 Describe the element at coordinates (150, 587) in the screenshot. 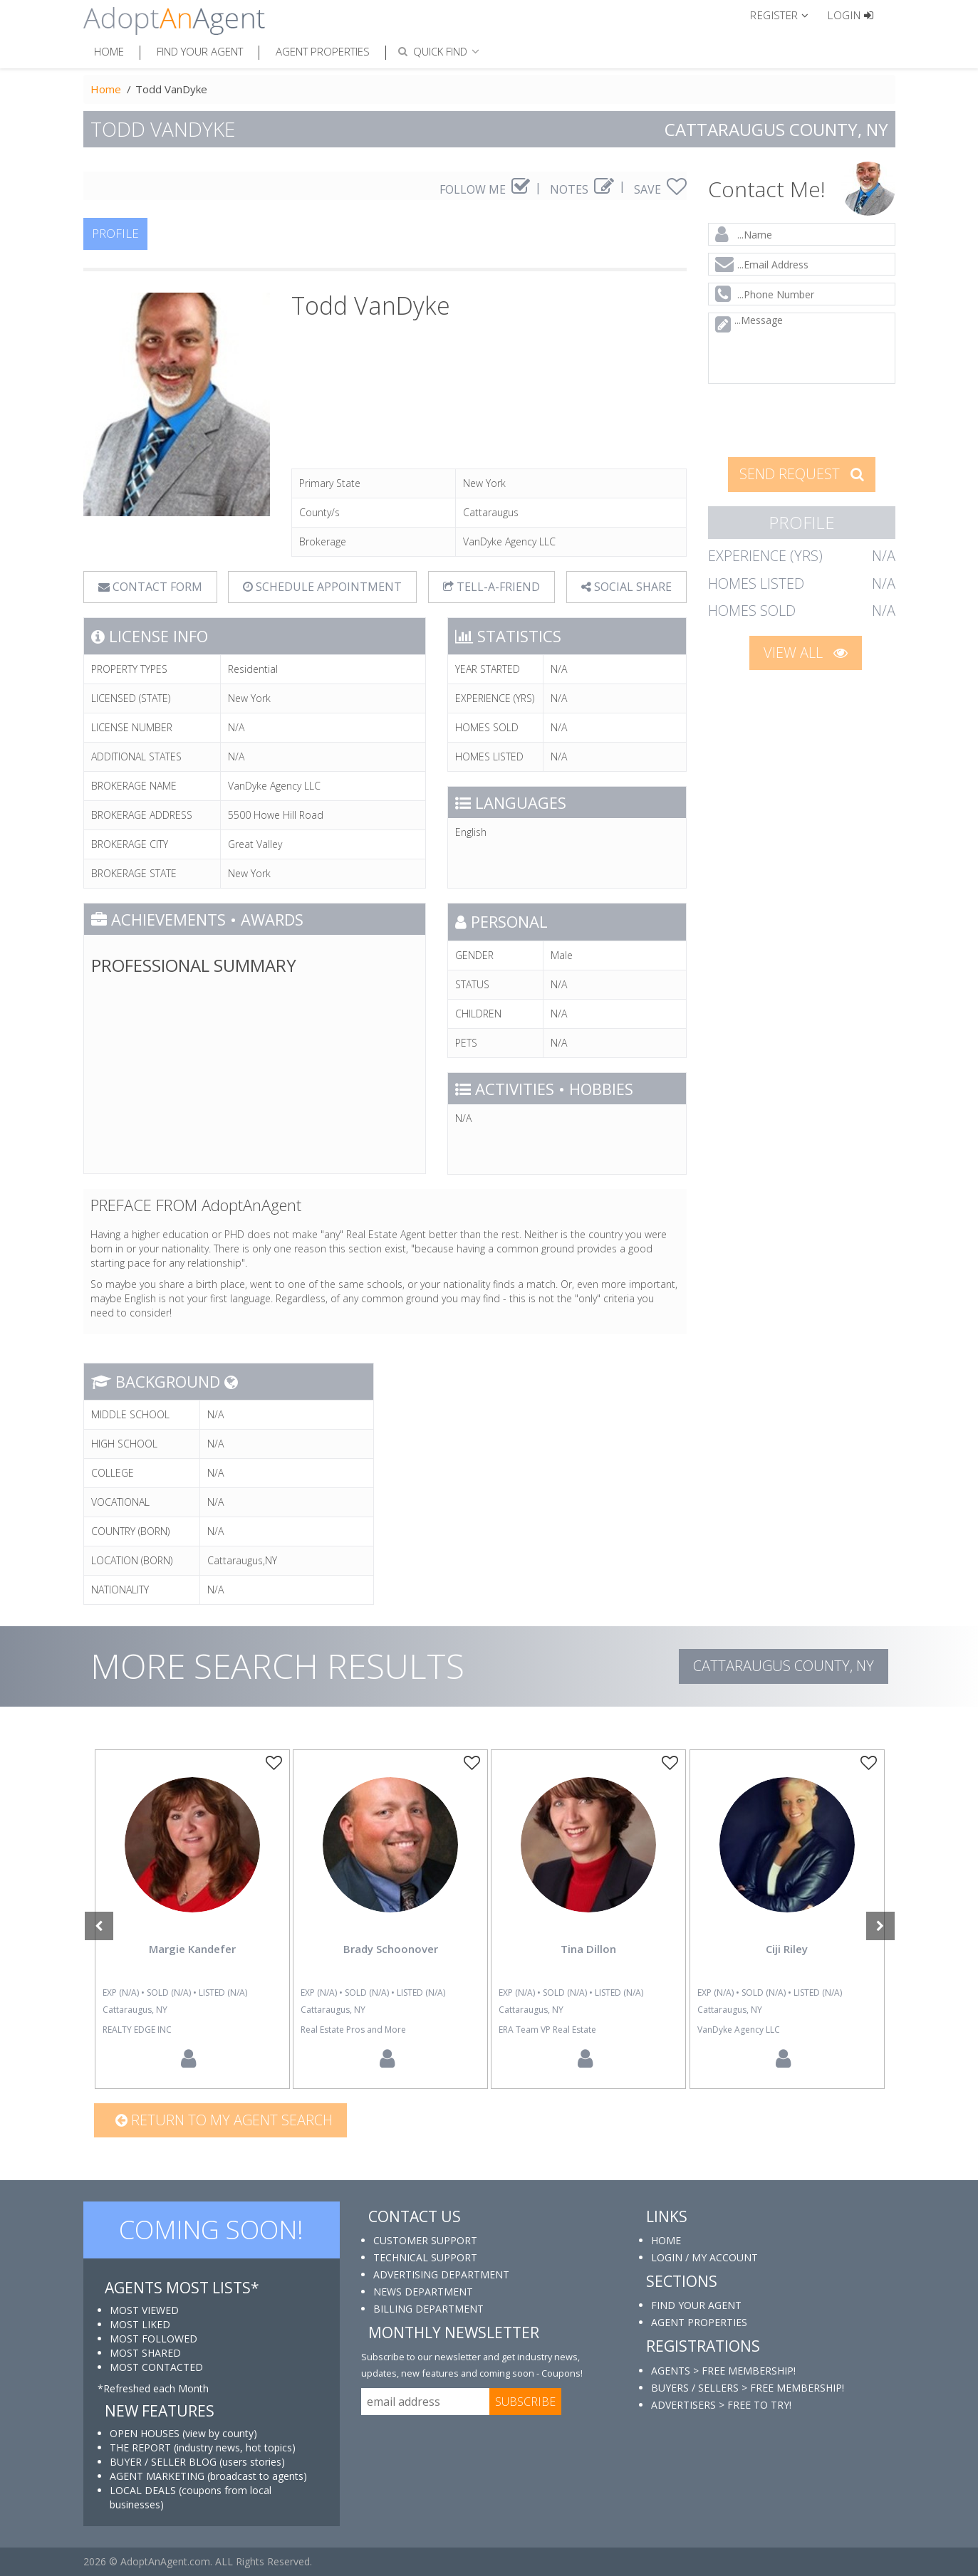

I see `CONTACT FORM [tab]` at that location.